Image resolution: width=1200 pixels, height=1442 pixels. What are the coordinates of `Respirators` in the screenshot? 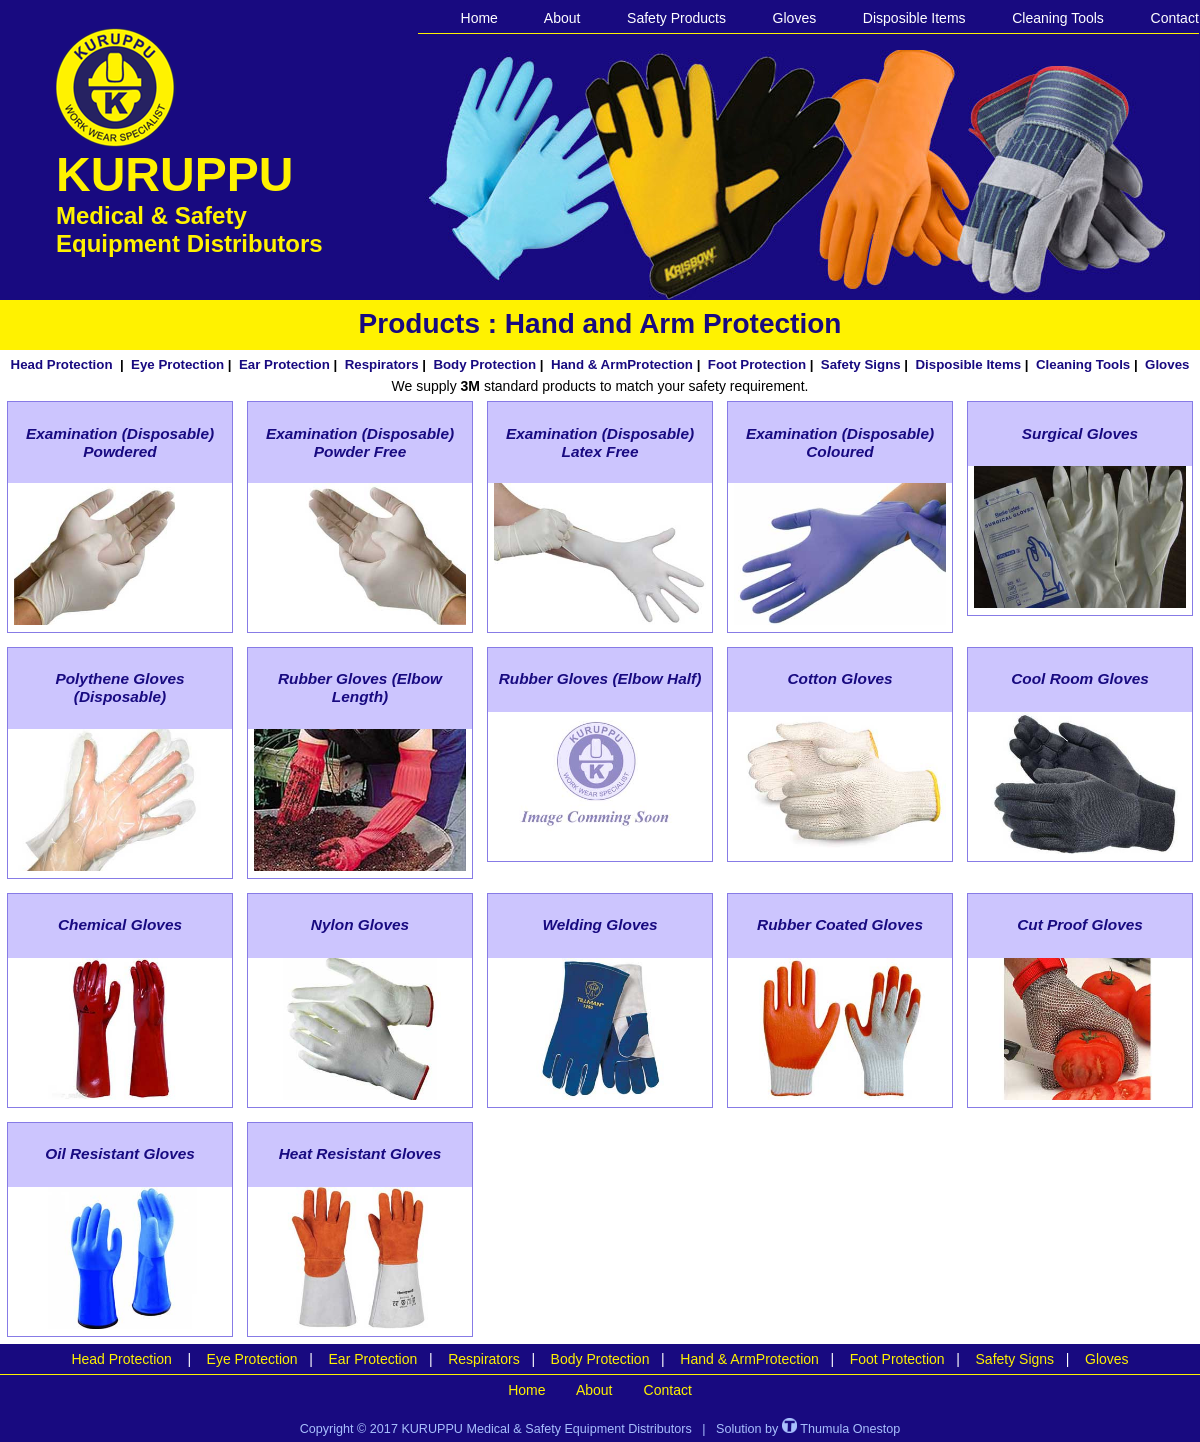 It's located at (382, 364).